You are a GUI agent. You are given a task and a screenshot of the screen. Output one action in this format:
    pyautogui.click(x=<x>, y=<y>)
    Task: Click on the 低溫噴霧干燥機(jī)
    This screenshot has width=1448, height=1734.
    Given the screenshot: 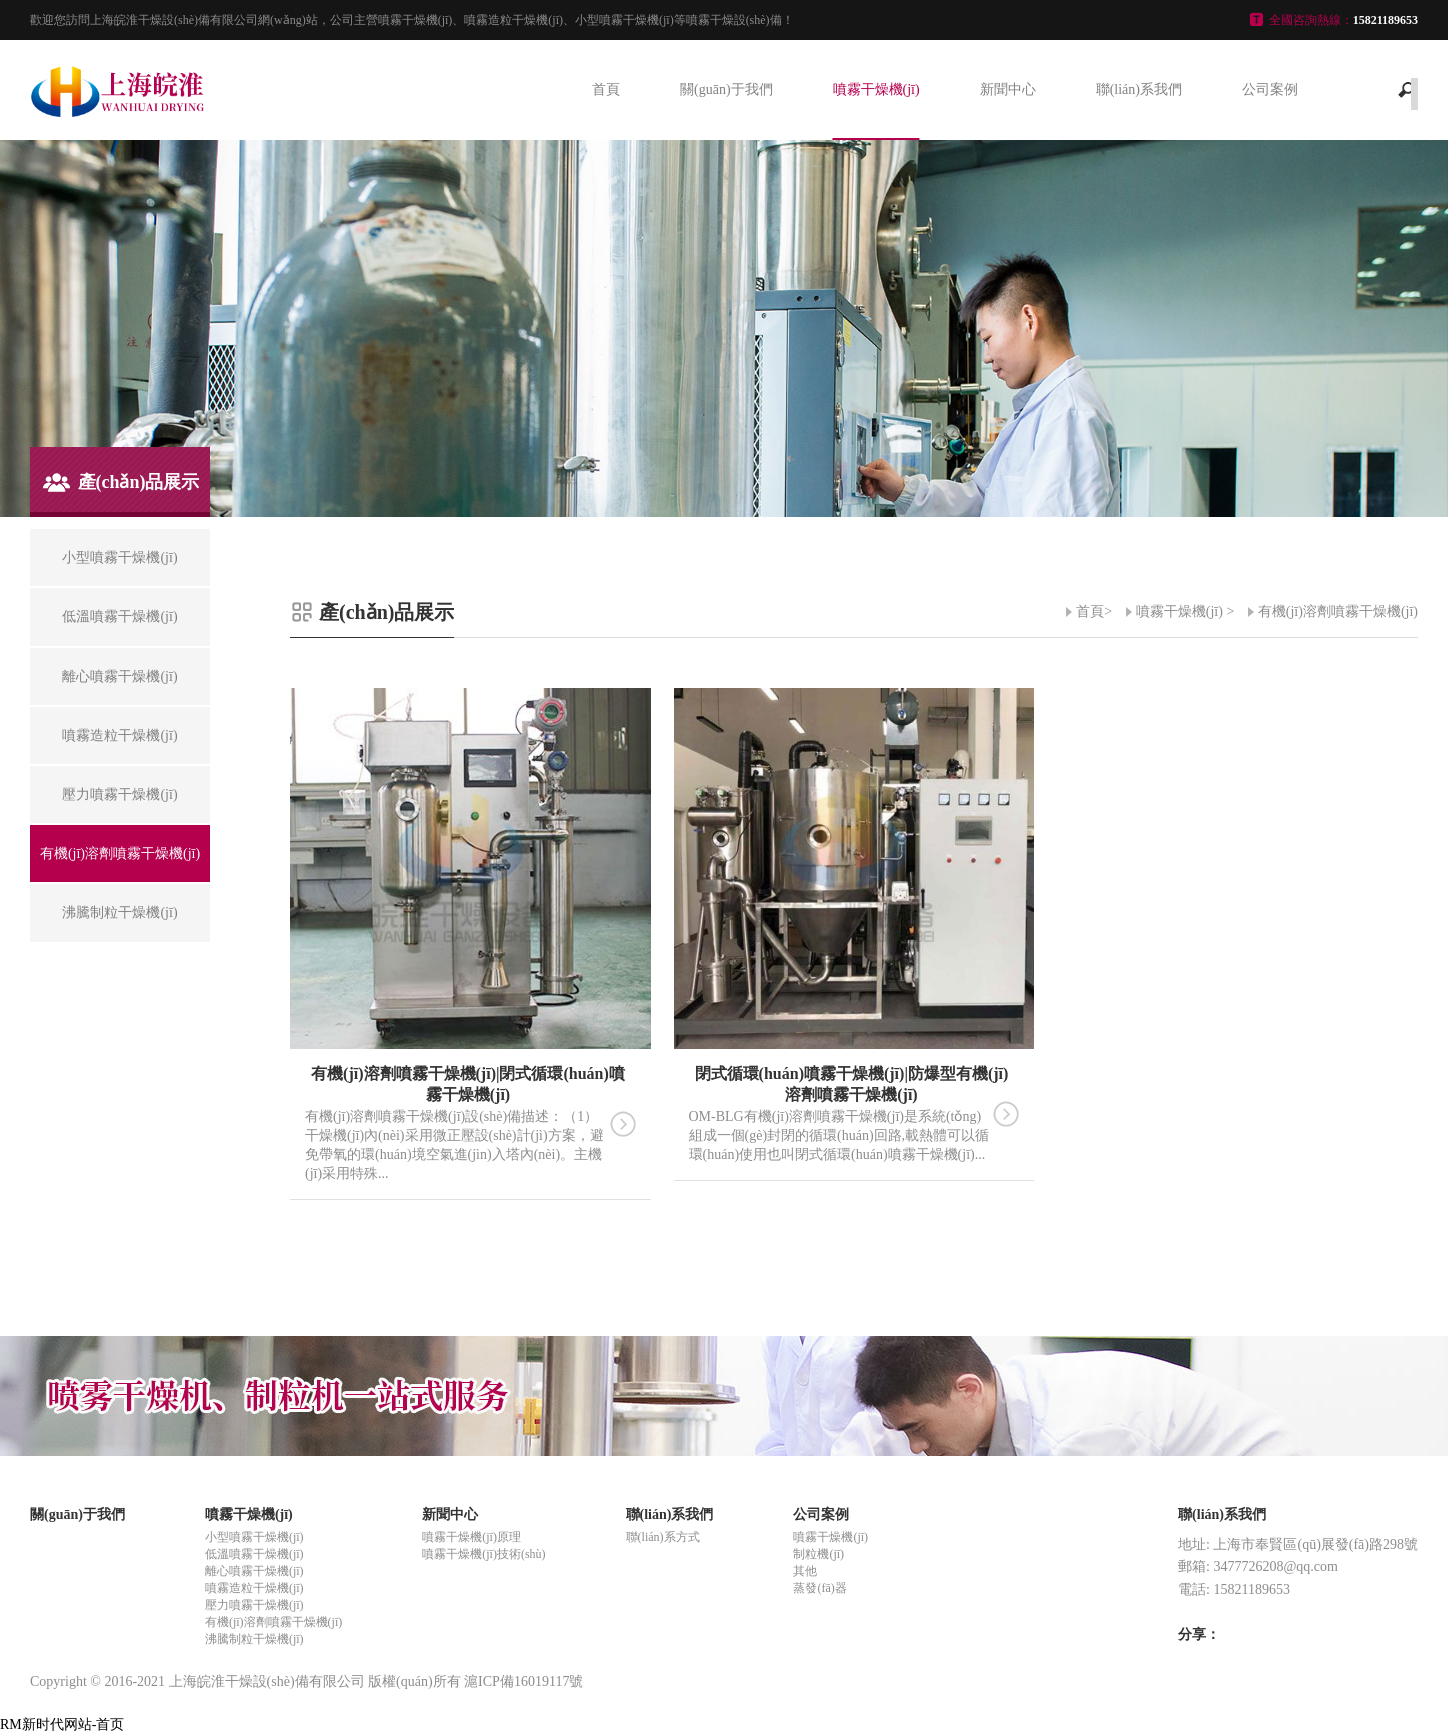 What is the action you would take?
    pyautogui.click(x=254, y=1554)
    